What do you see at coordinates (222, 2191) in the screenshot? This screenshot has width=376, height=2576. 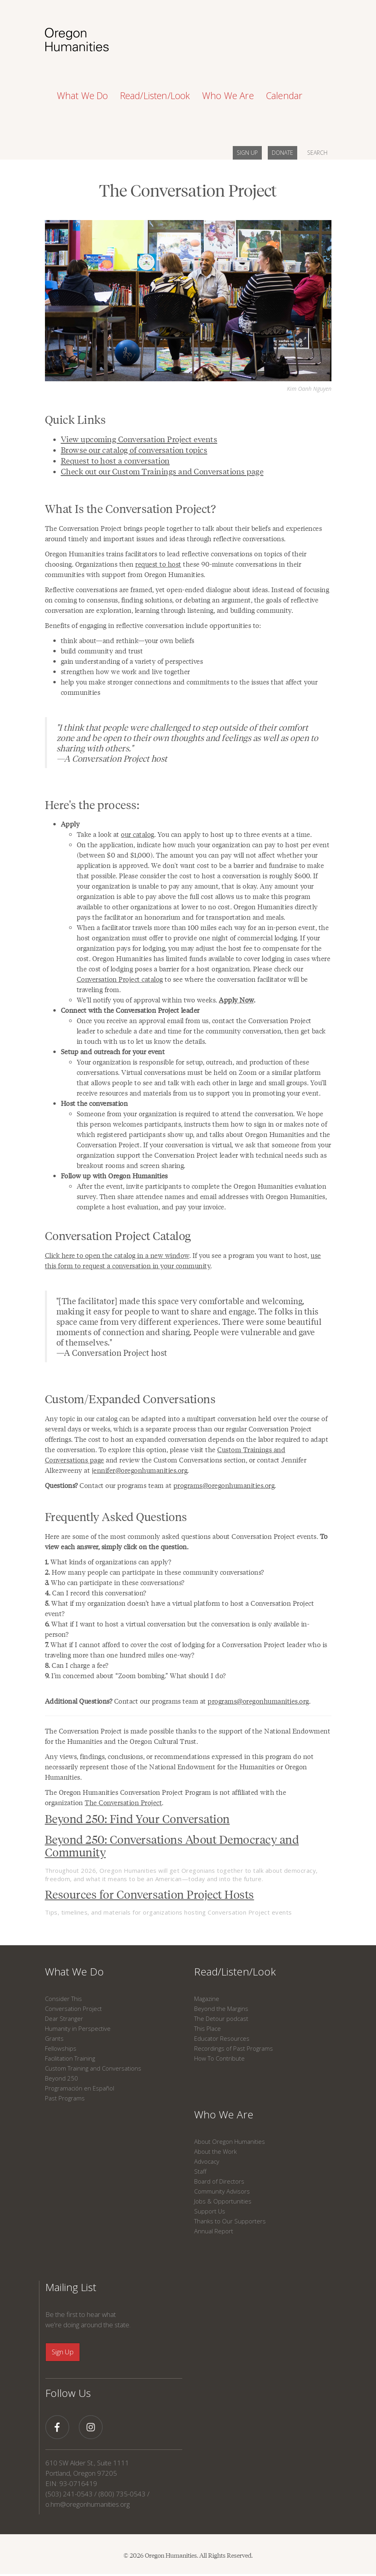 I see `Community Advisors` at bounding box center [222, 2191].